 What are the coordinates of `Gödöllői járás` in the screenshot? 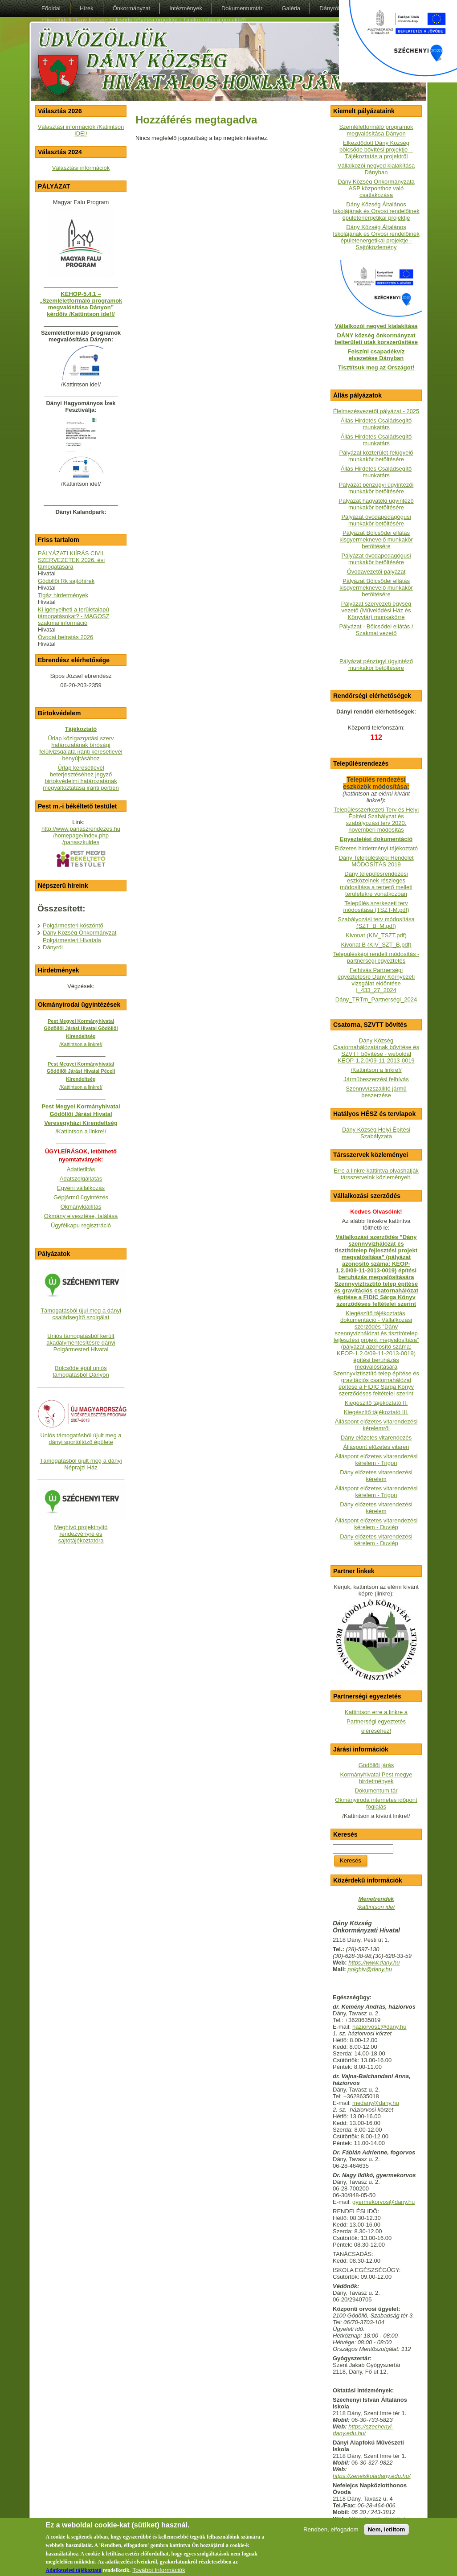 It's located at (376, 1765).